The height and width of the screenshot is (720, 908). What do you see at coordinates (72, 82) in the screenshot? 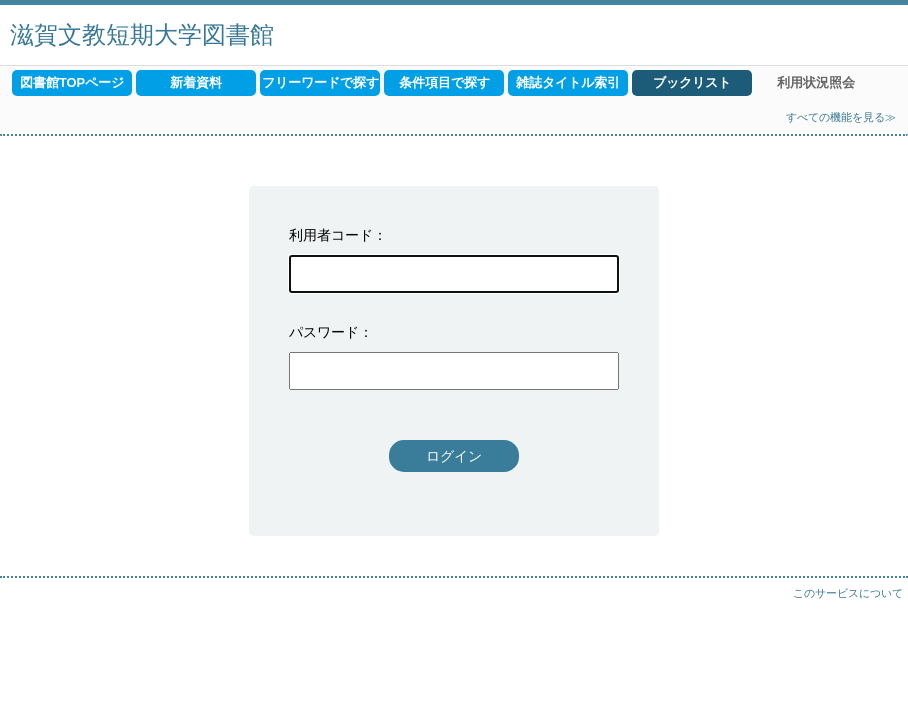
I see `図書館TOPページ` at bounding box center [72, 82].